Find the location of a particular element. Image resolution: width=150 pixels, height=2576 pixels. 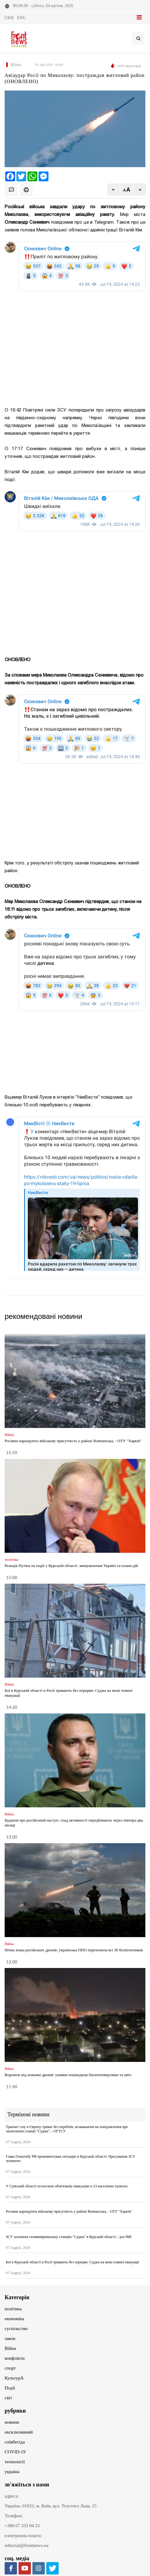

Україна, 01033, м. Київ, вул. Толстого Льва, 15 is located at coordinates (51, 2505).